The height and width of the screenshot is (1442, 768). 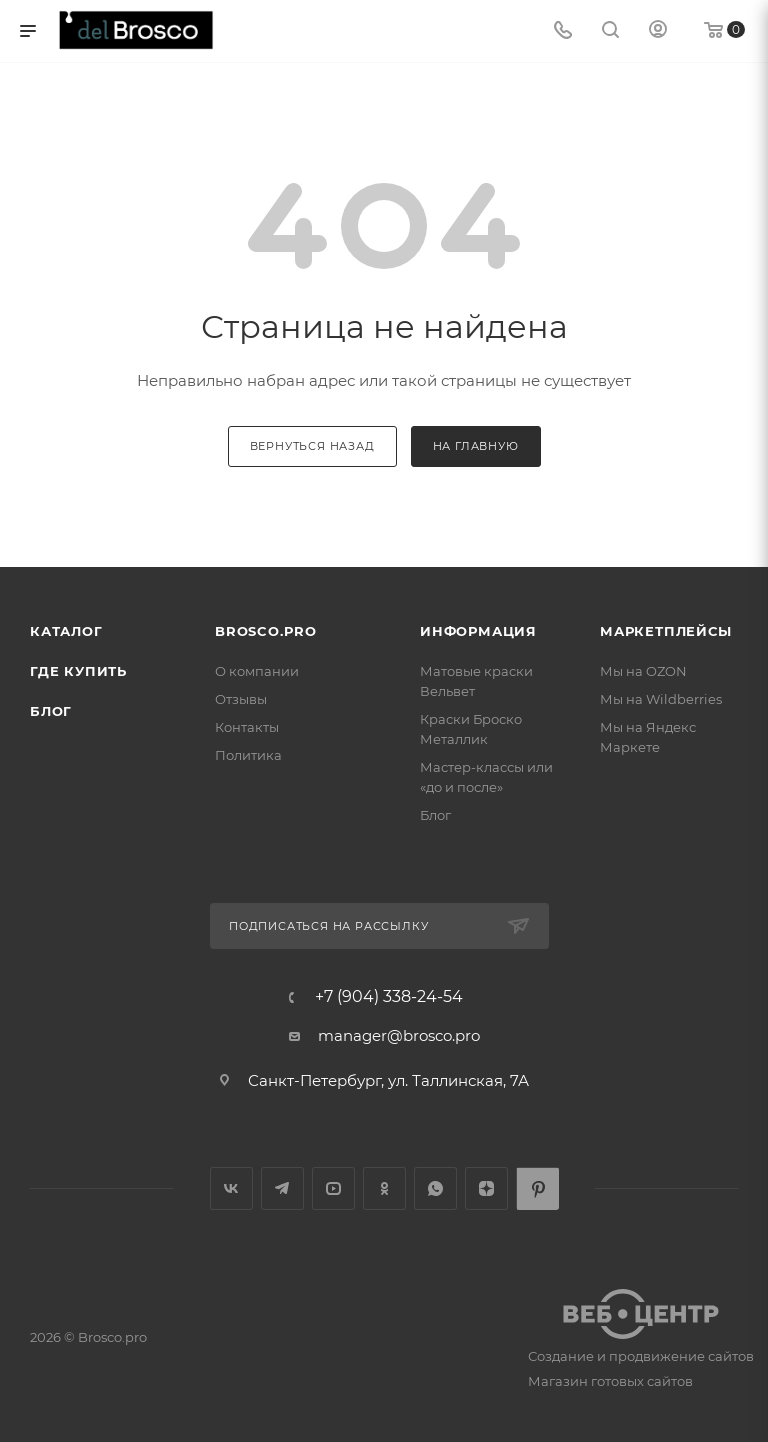 What do you see at coordinates (266, 631) in the screenshot?
I see `BROSCO.PRO` at bounding box center [266, 631].